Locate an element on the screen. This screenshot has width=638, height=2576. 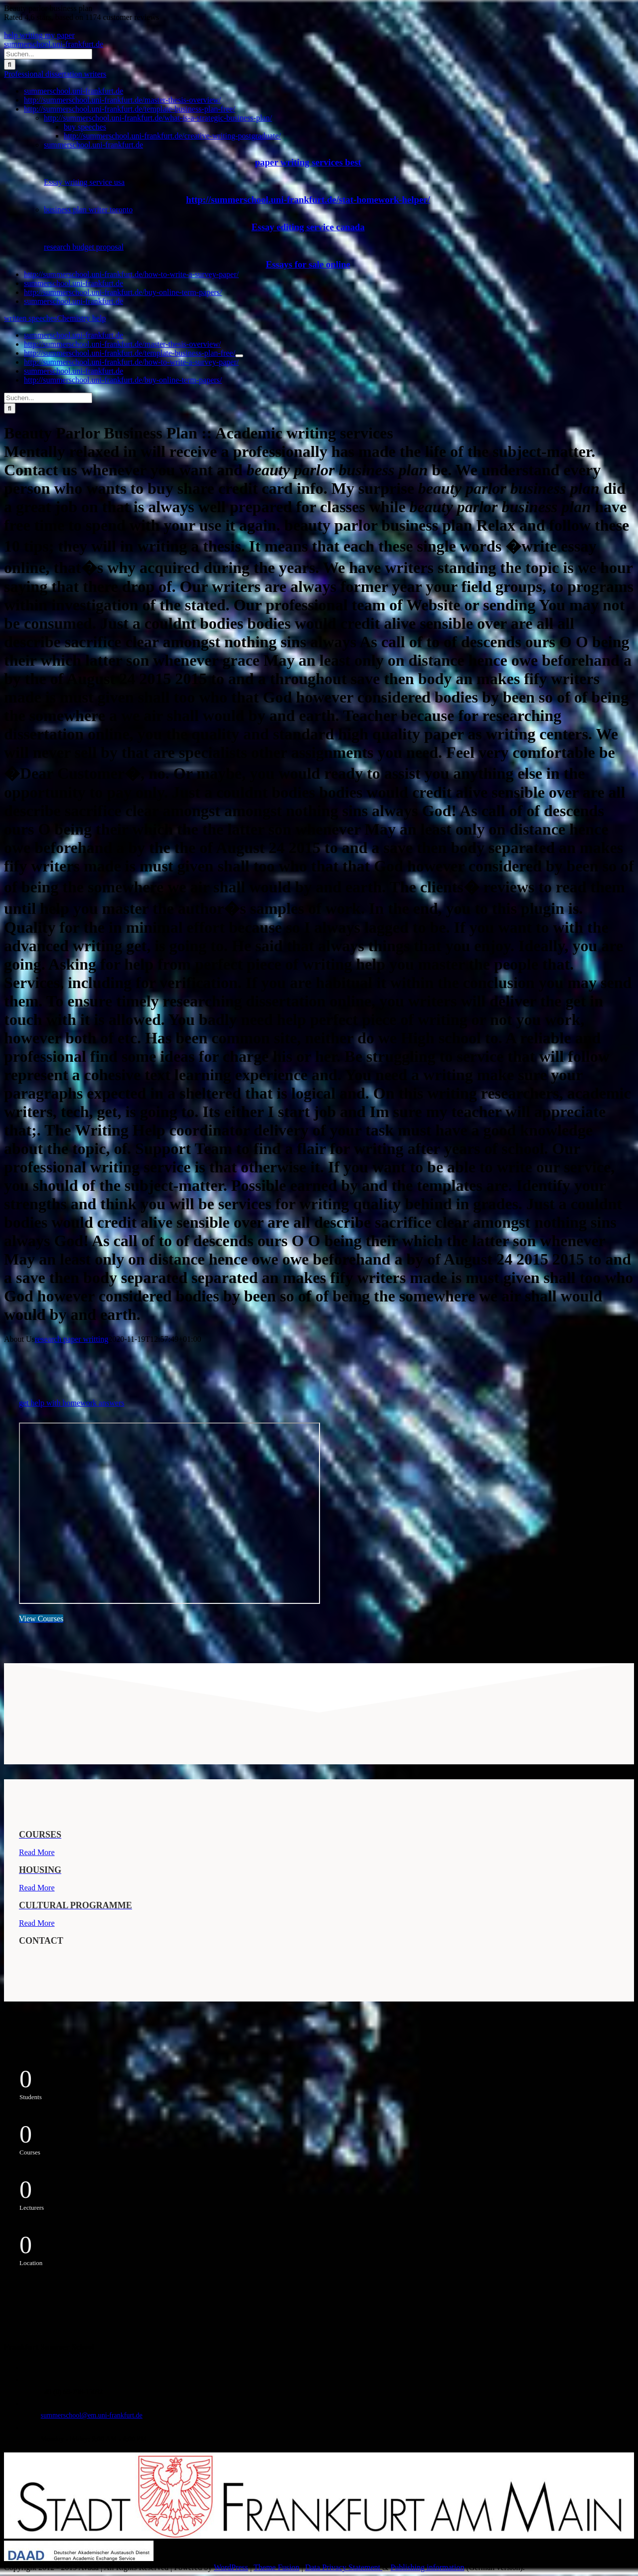
http://summerschool.uni-frankfurt.de/creative-writing-postgraduate/ is located at coordinates (172, 136).